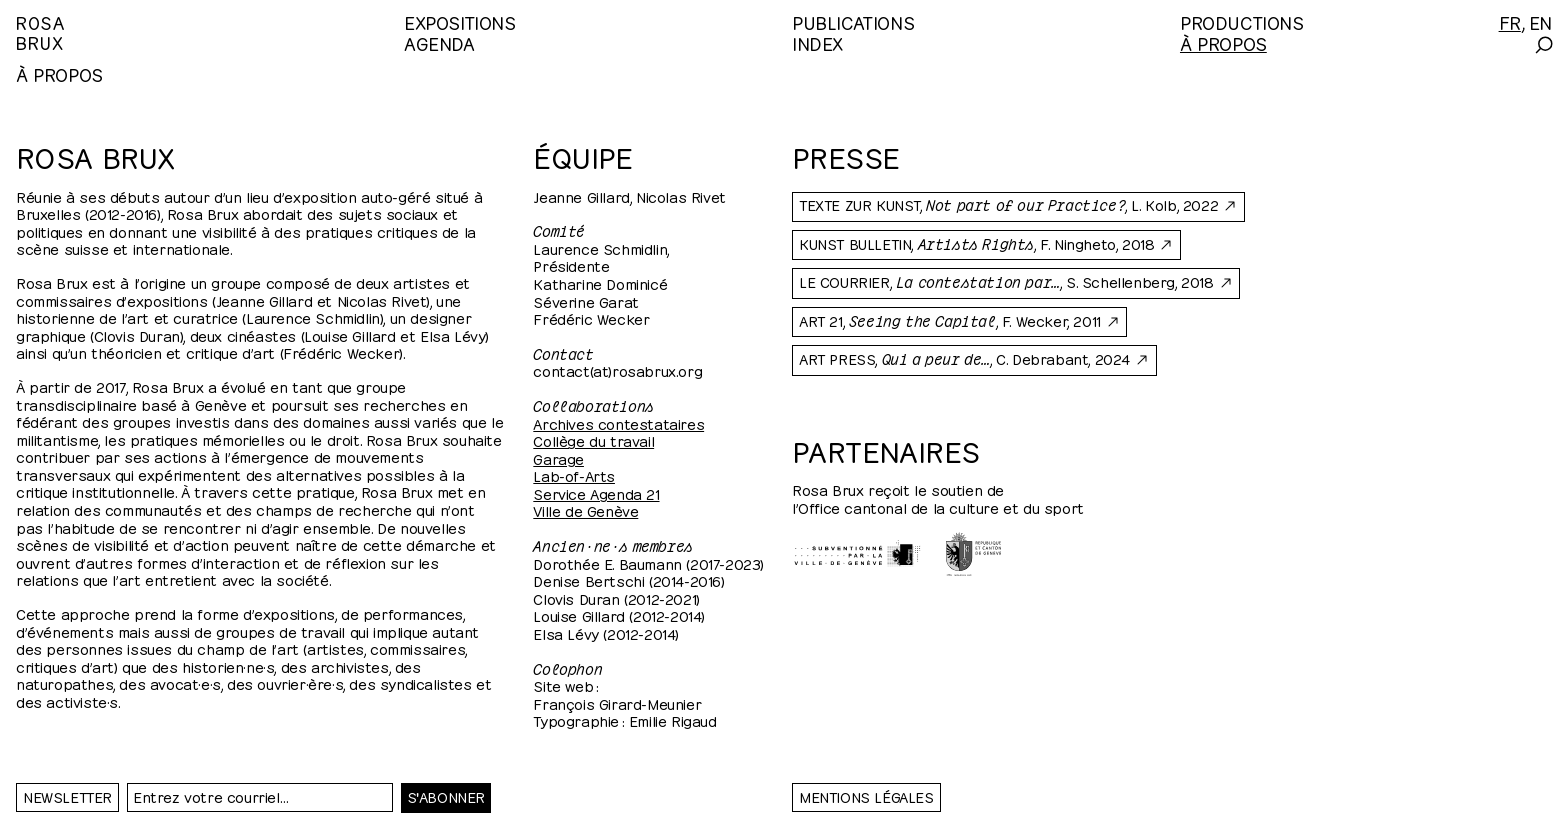 The image size is (1568, 826). What do you see at coordinates (593, 440) in the screenshot?
I see `Collège du travail` at bounding box center [593, 440].